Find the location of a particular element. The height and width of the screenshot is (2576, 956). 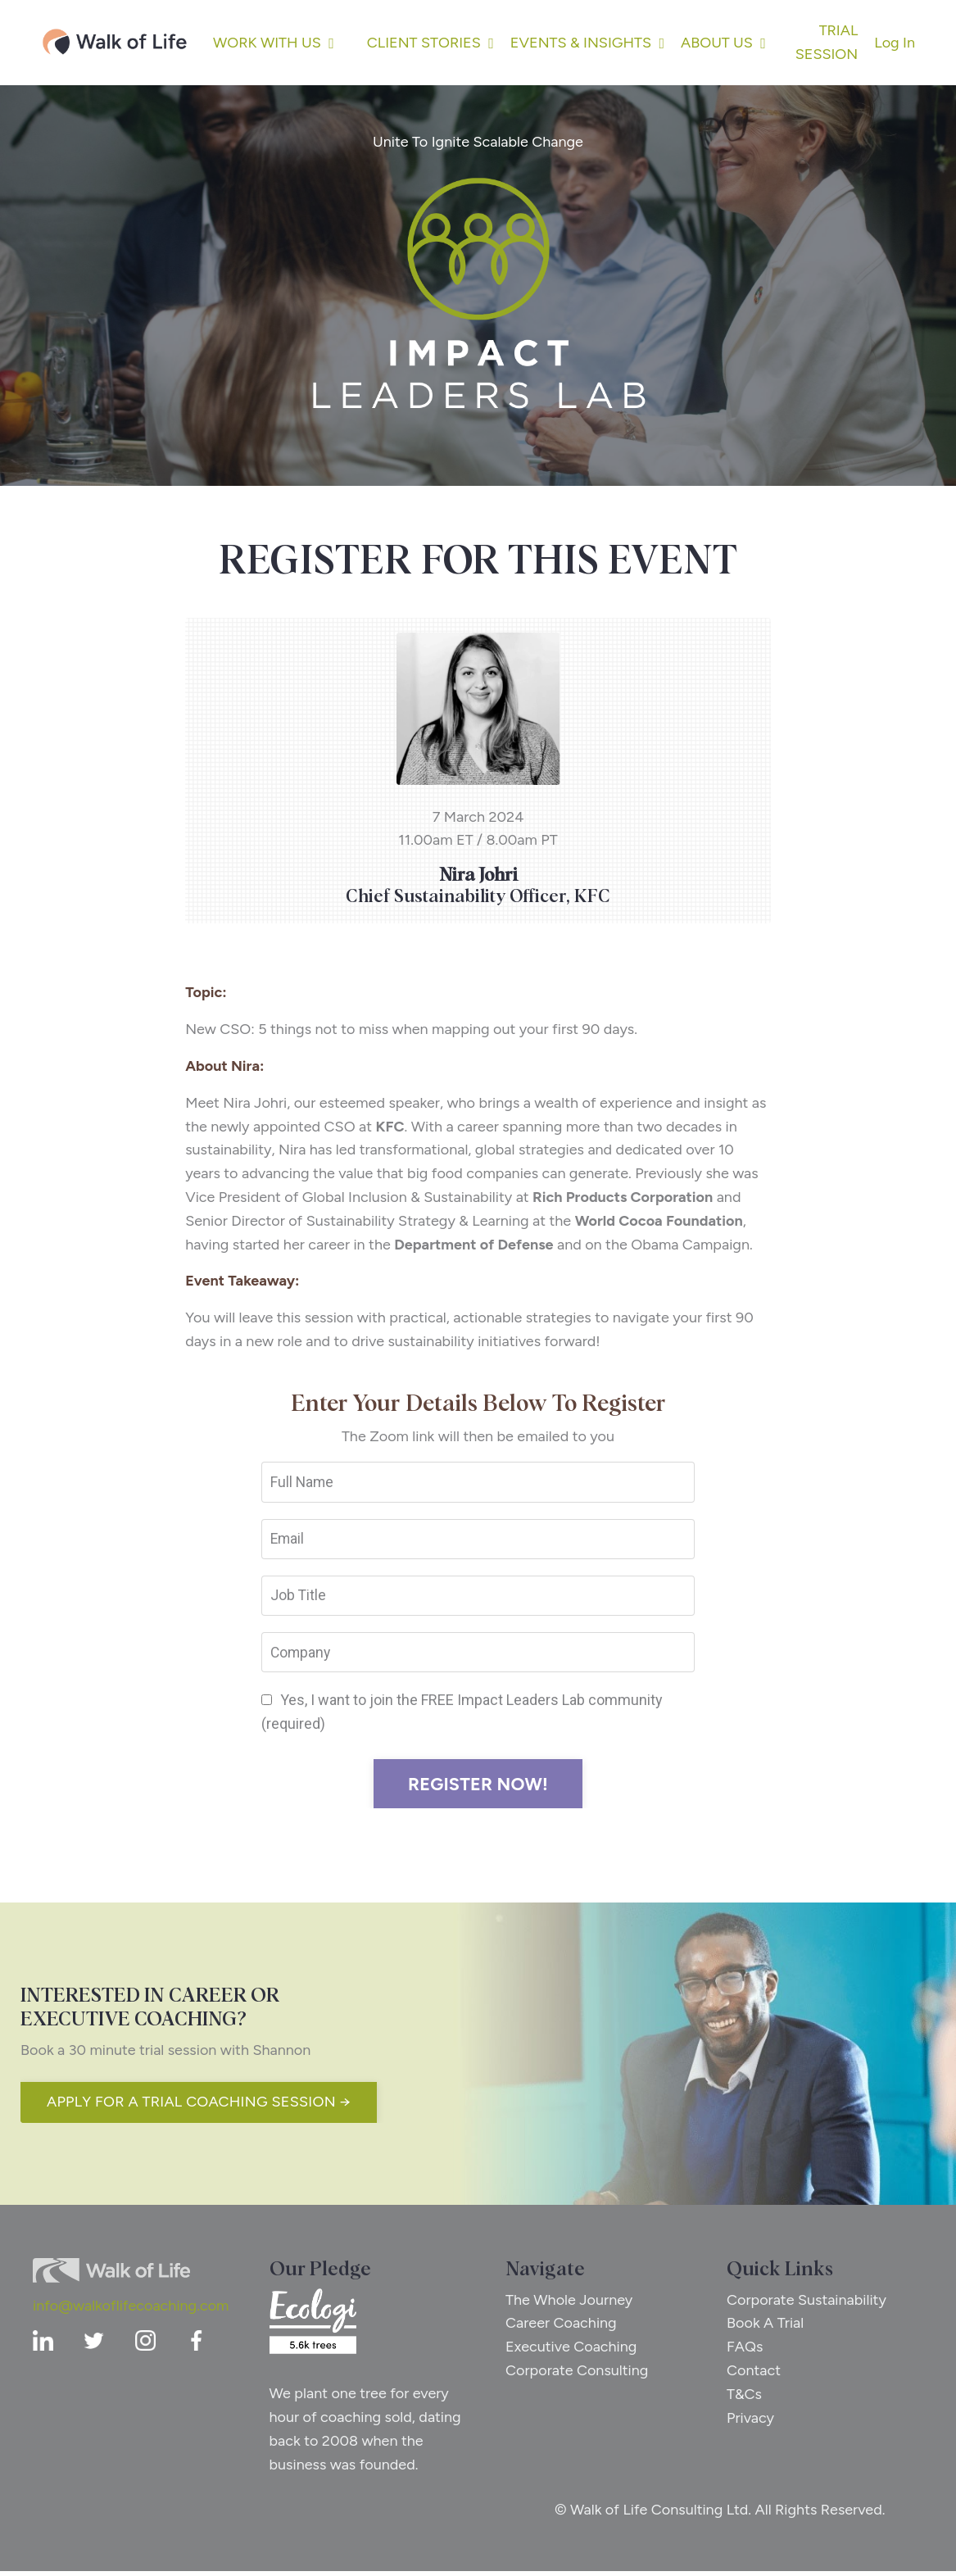

TRIAL SESSION is located at coordinates (827, 42).